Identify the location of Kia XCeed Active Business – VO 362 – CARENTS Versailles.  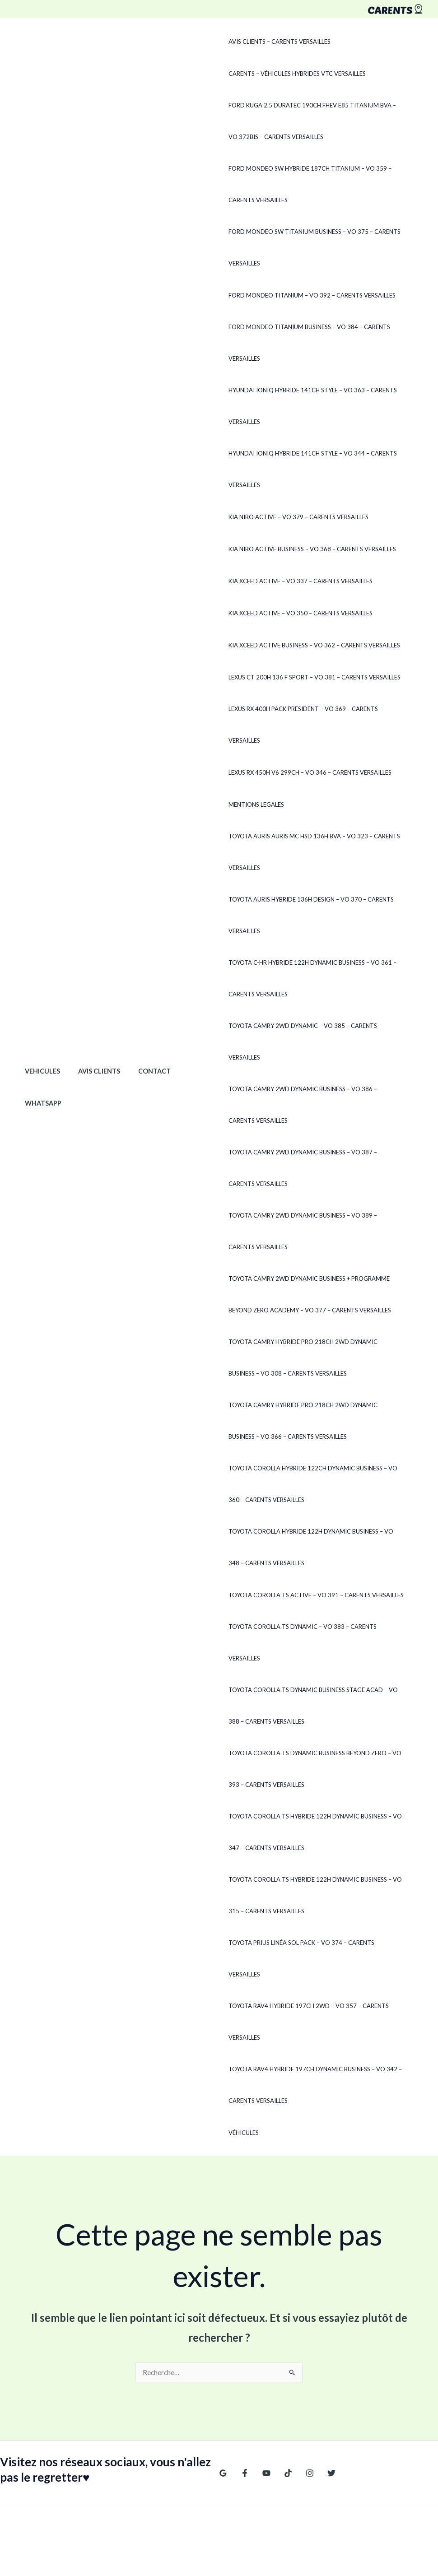
(311, 645).